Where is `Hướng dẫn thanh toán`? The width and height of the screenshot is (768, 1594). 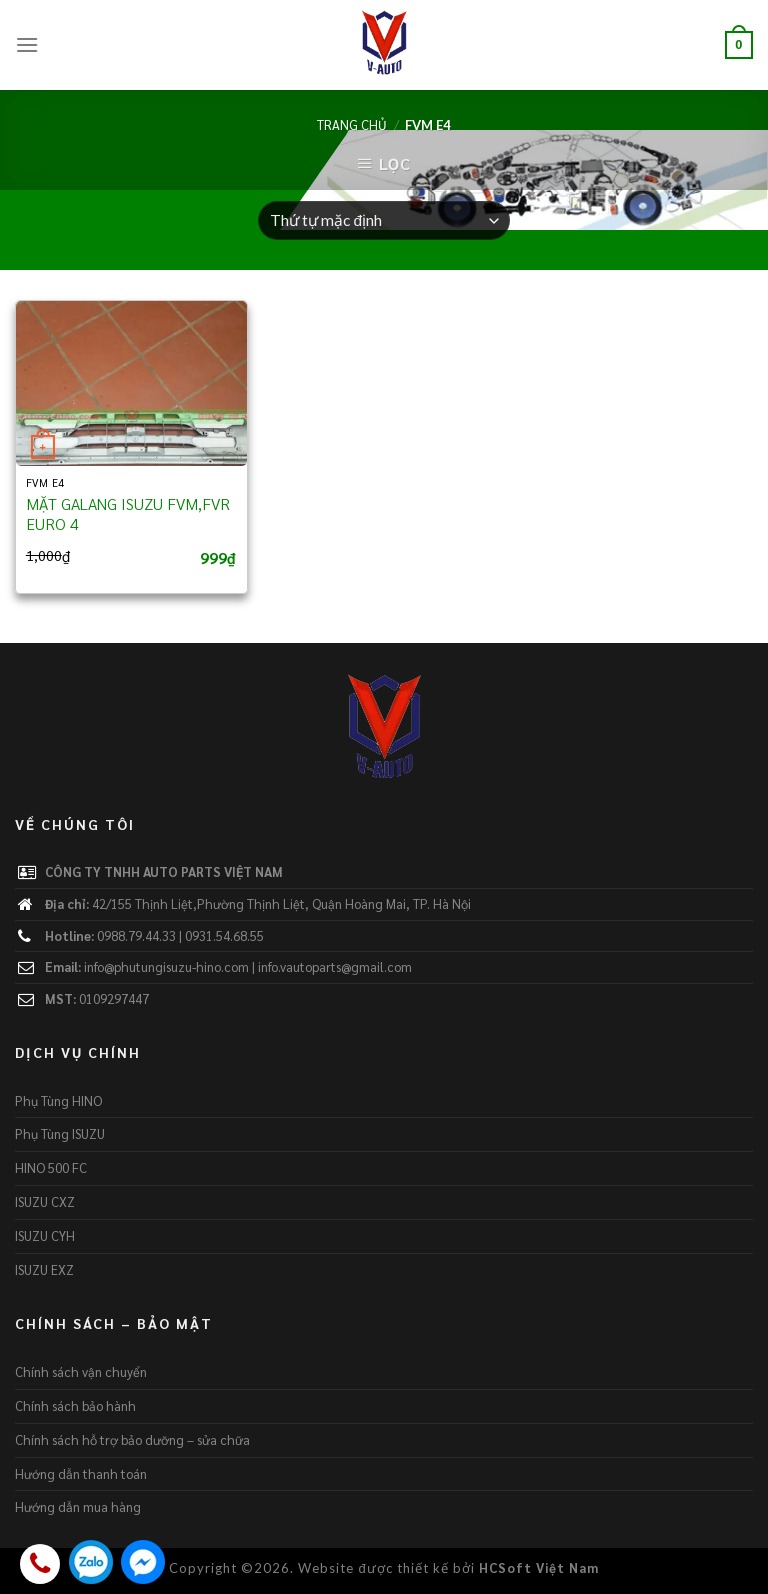
Hướng dẫn thanh toán is located at coordinates (81, 1473).